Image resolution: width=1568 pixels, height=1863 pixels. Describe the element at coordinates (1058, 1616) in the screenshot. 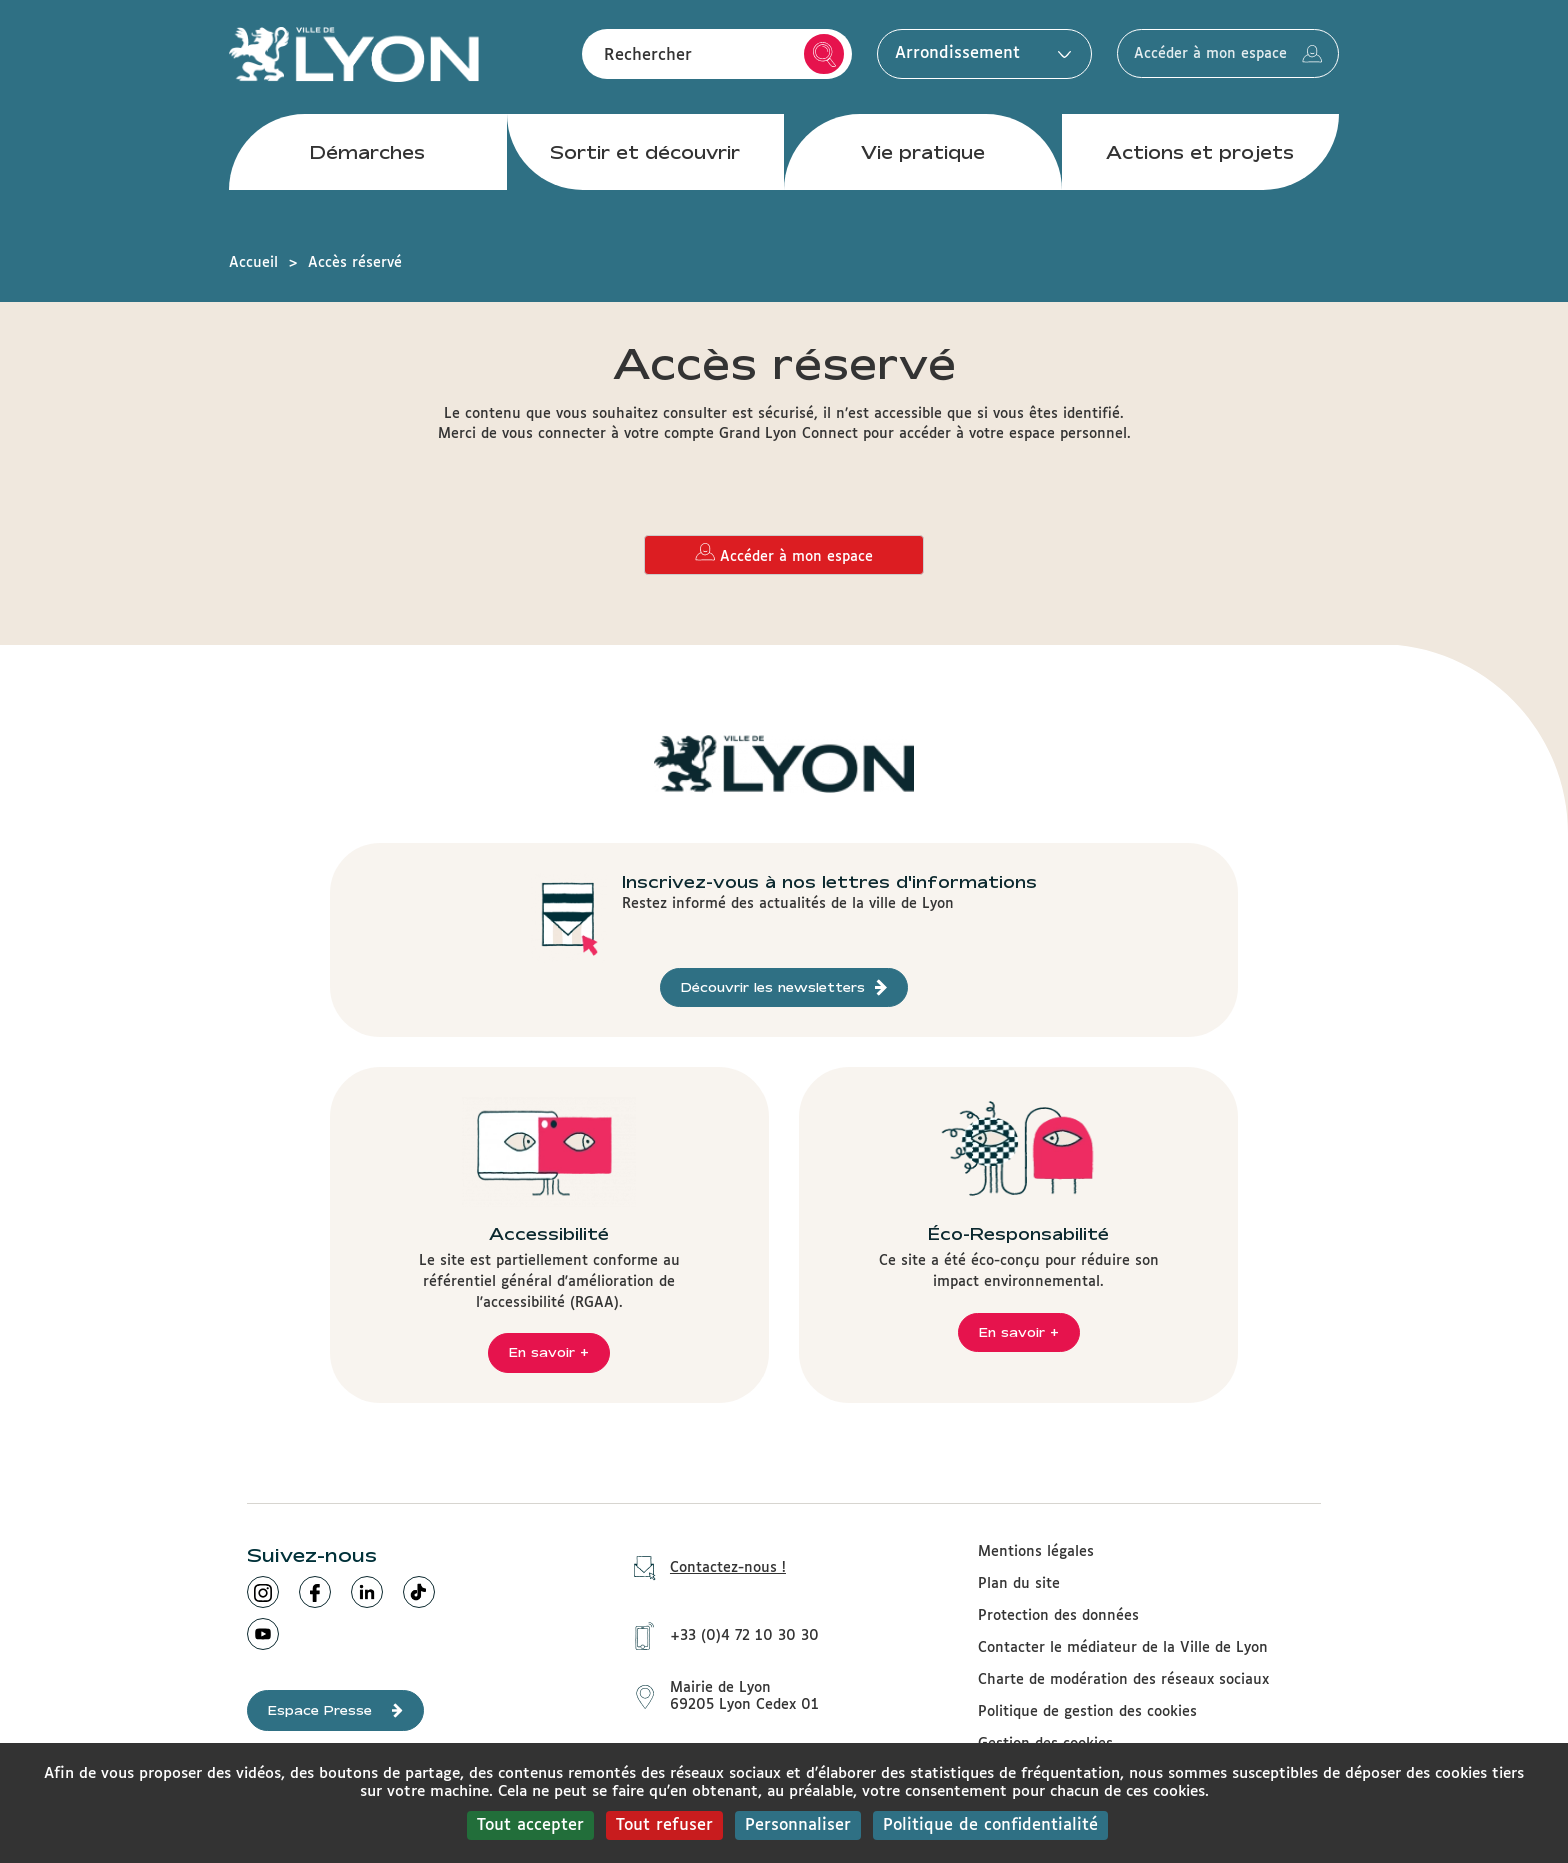

I see `Protection des données` at that location.